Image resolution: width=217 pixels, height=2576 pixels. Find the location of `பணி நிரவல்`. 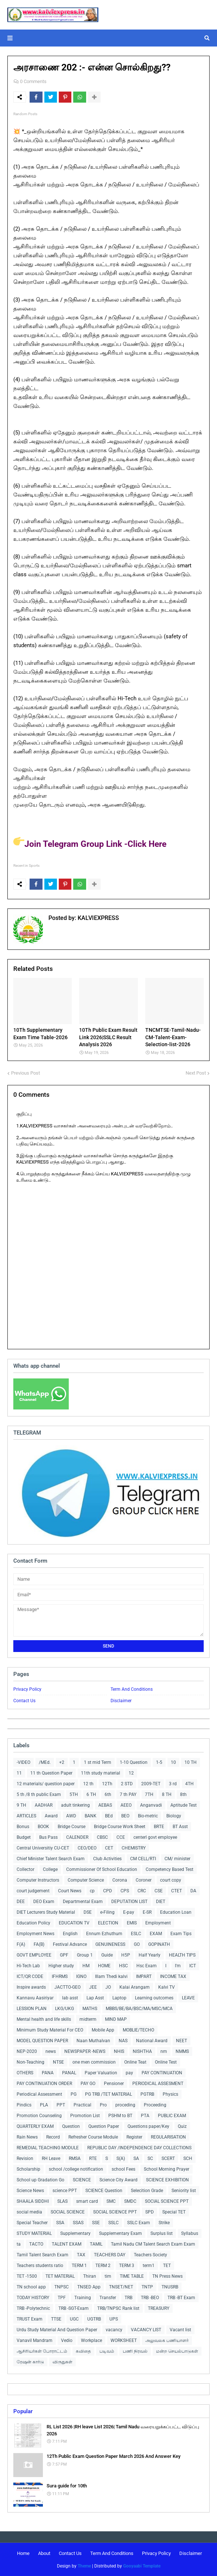

பணி நிரவல் is located at coordinates (135, 2351).